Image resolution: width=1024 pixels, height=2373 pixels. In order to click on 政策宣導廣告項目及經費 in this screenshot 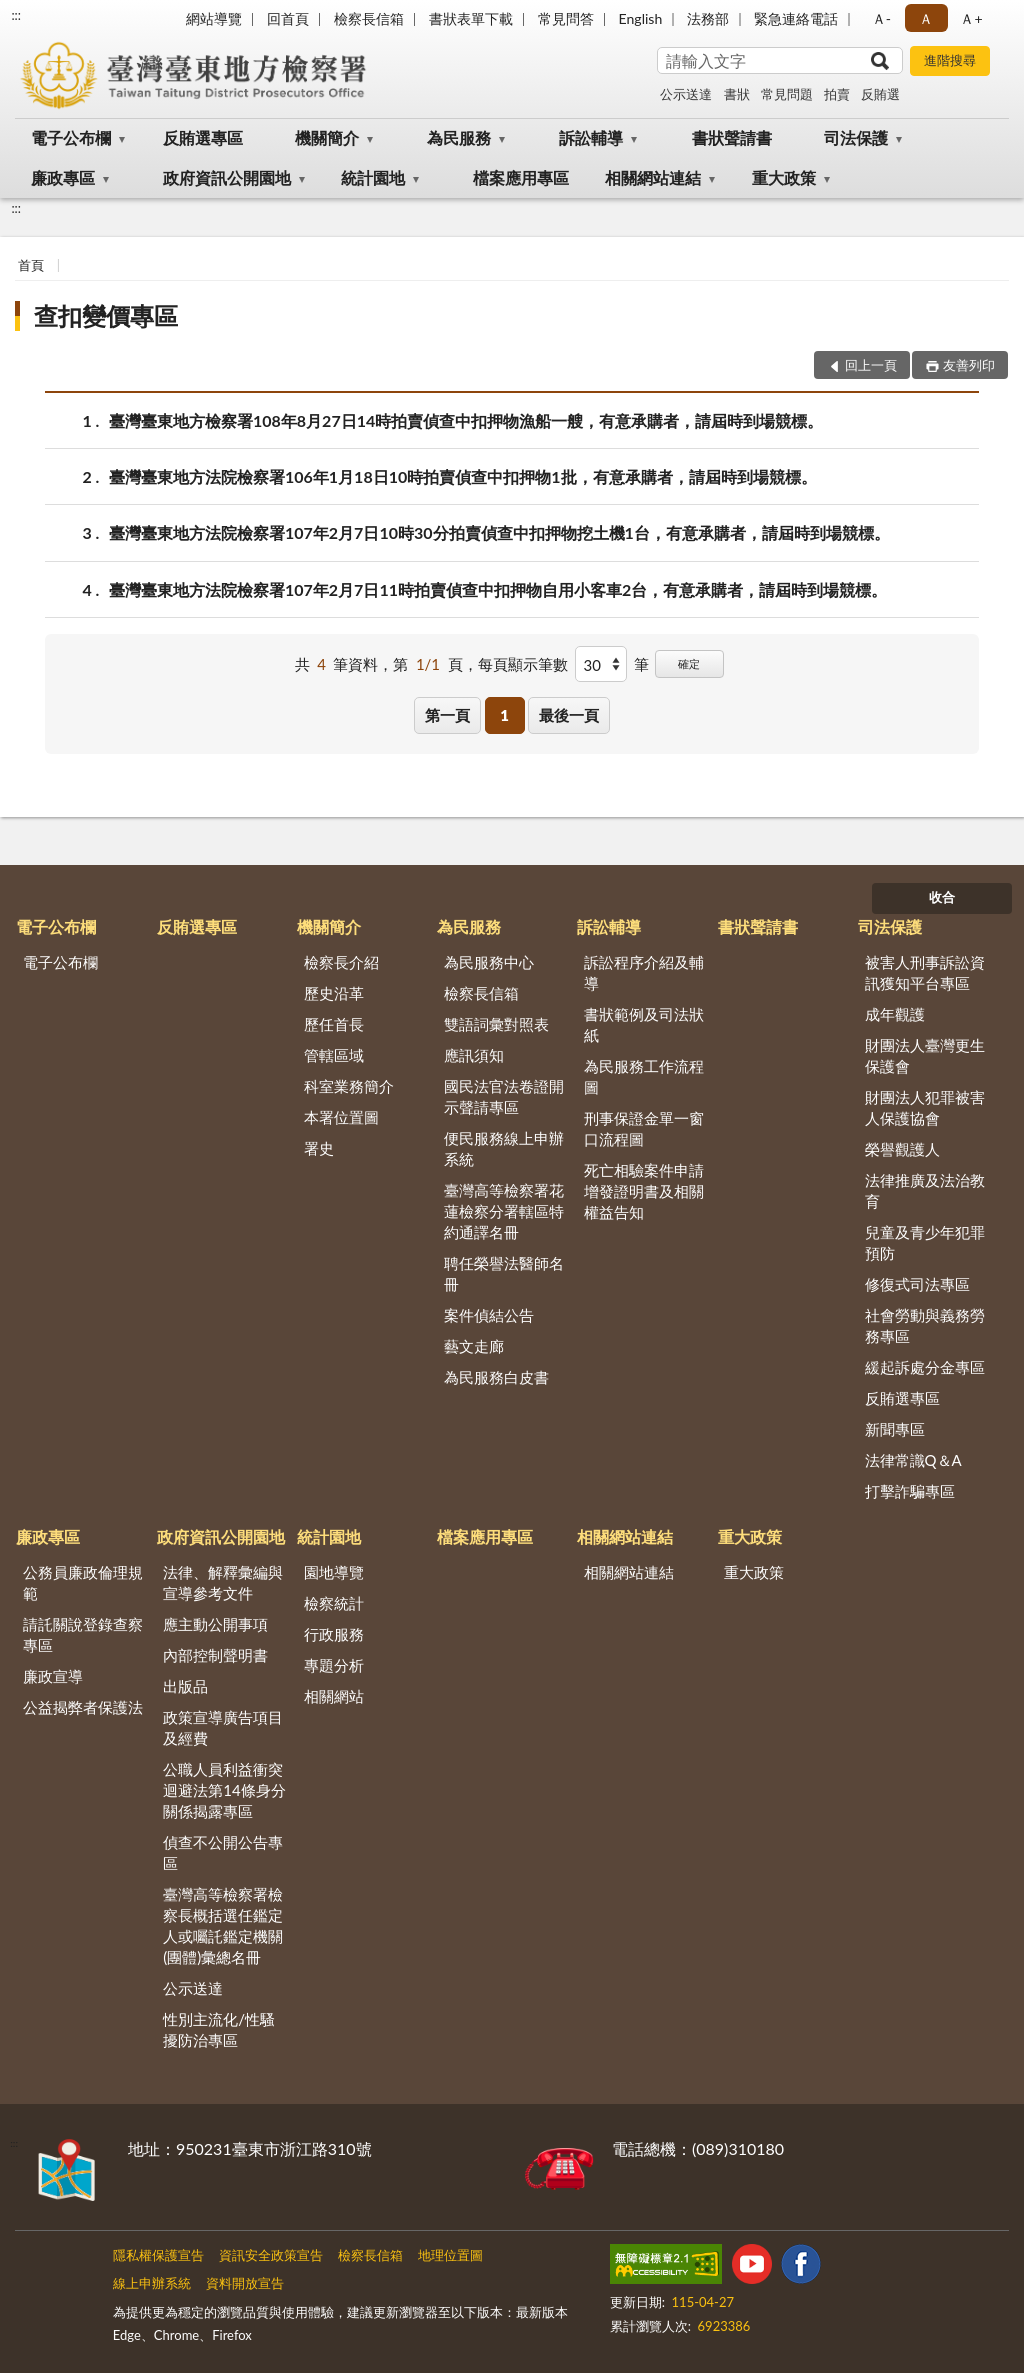, I will do `click(223, 1727)`.